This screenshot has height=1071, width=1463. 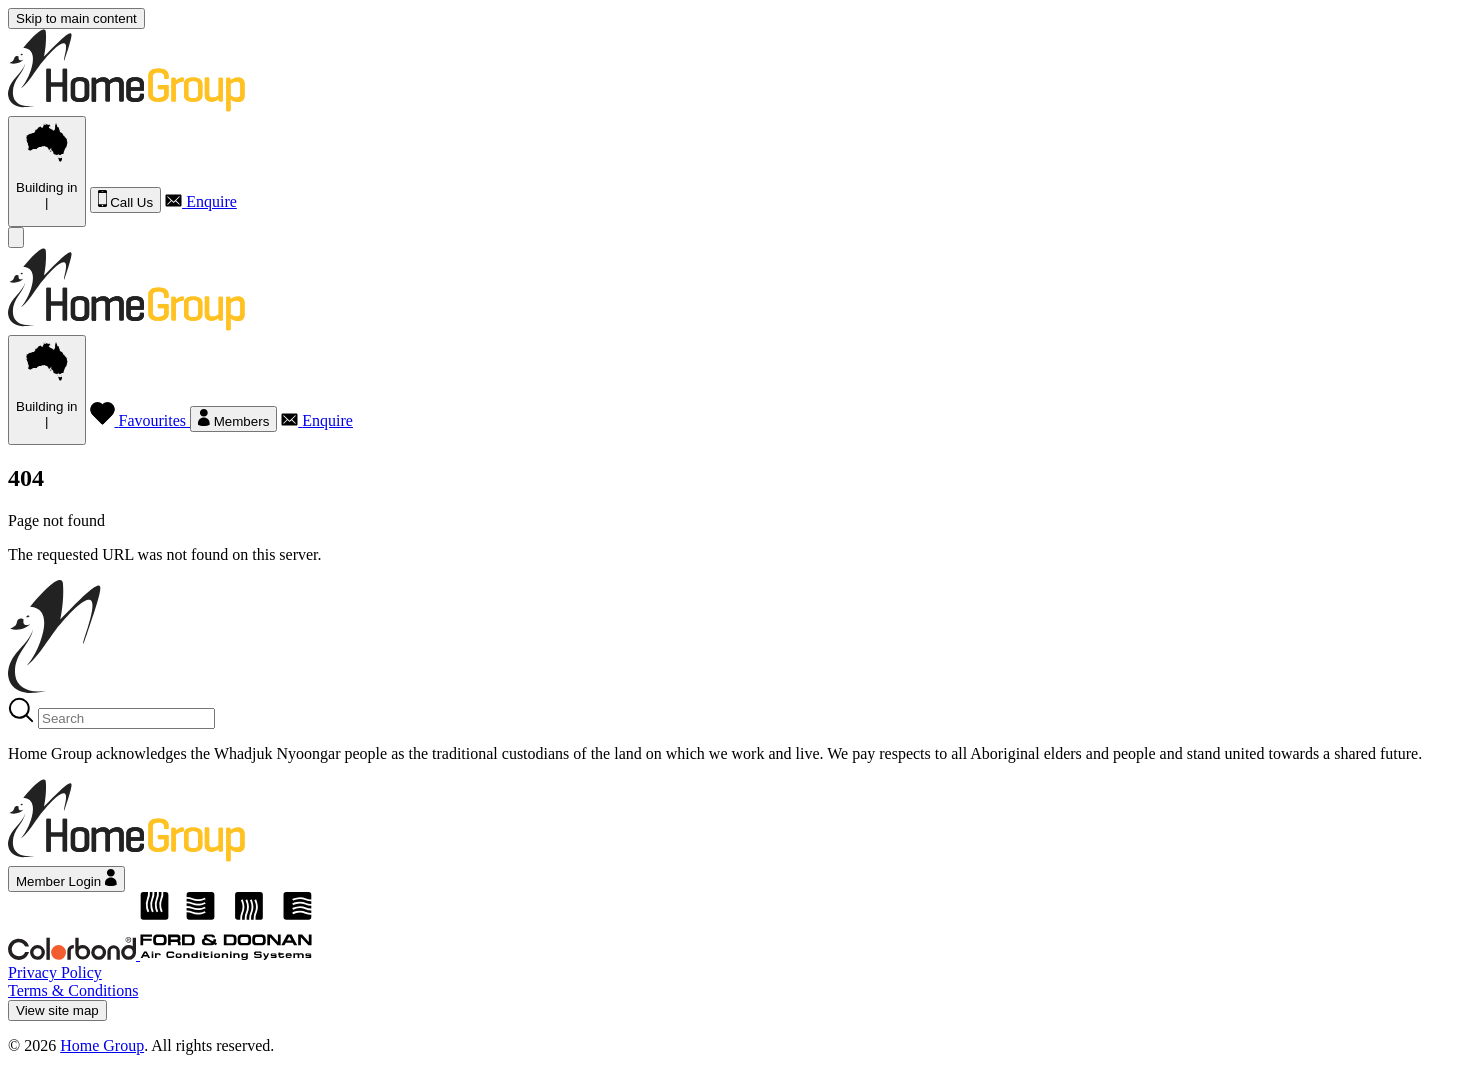 What do you see at coordinates (102, 1045) in the screenshot?
I see `Home Group` at bounding box center [102, 1045].